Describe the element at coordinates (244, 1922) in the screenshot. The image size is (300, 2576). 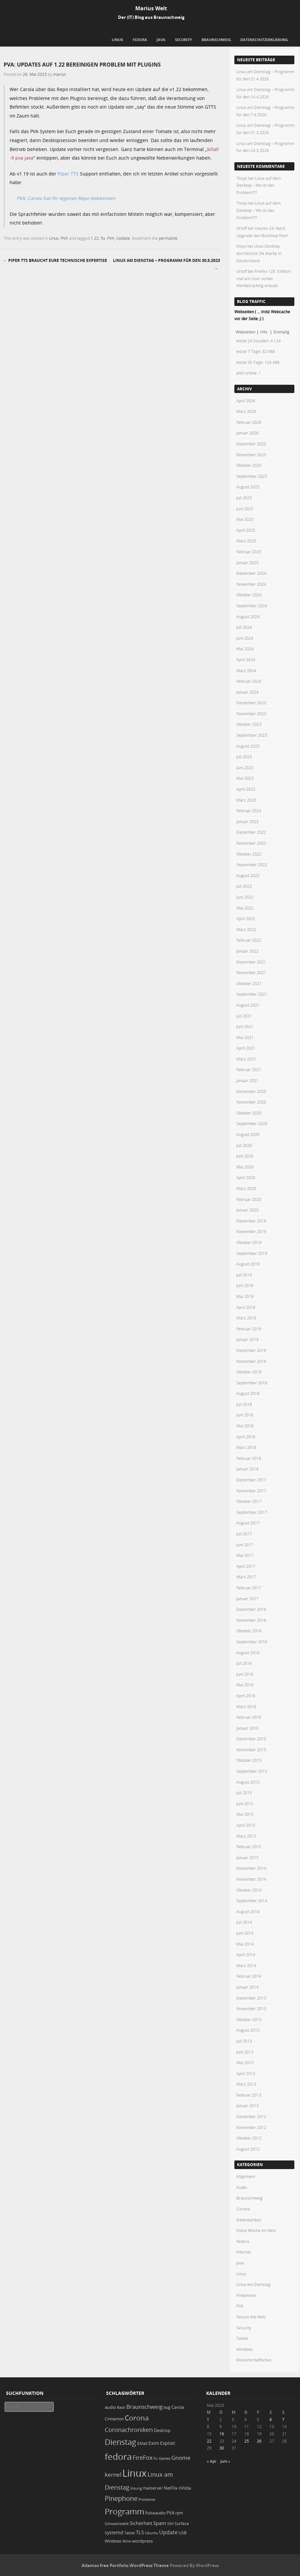
I see `Juli 2014` at that location.